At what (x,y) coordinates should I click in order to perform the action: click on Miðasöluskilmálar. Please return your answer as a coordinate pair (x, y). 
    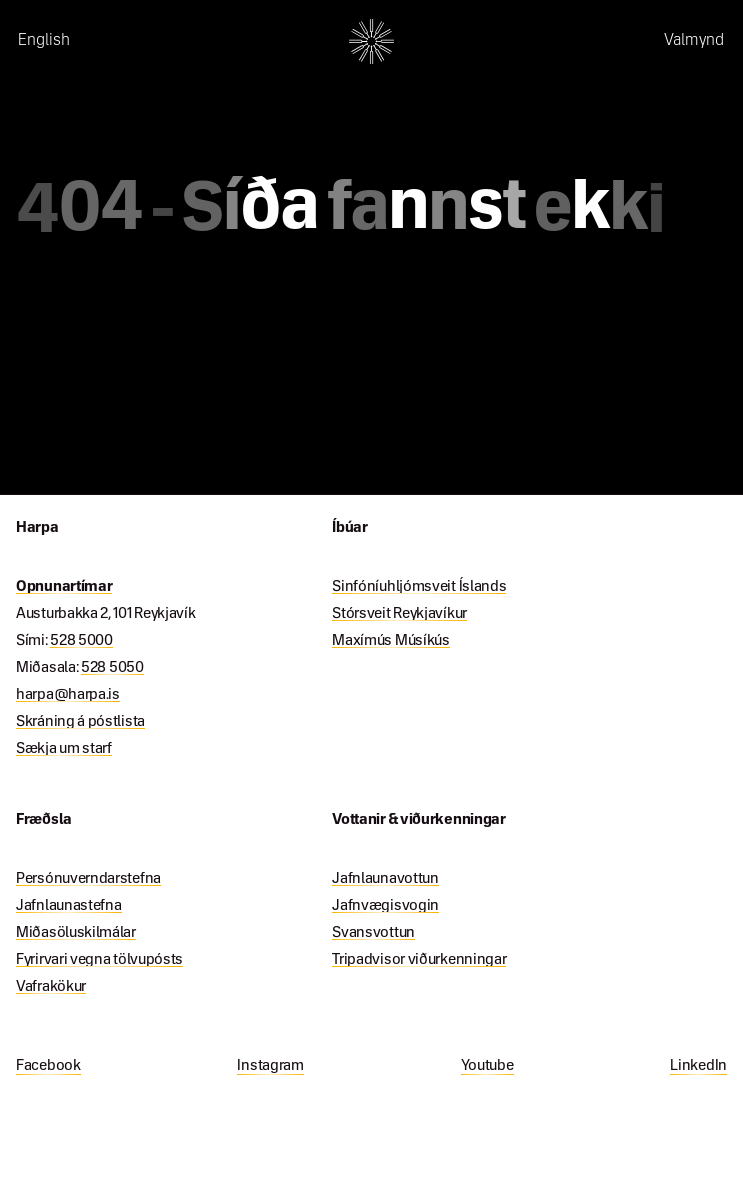
    Looking at the image, I should click on (76, 933).